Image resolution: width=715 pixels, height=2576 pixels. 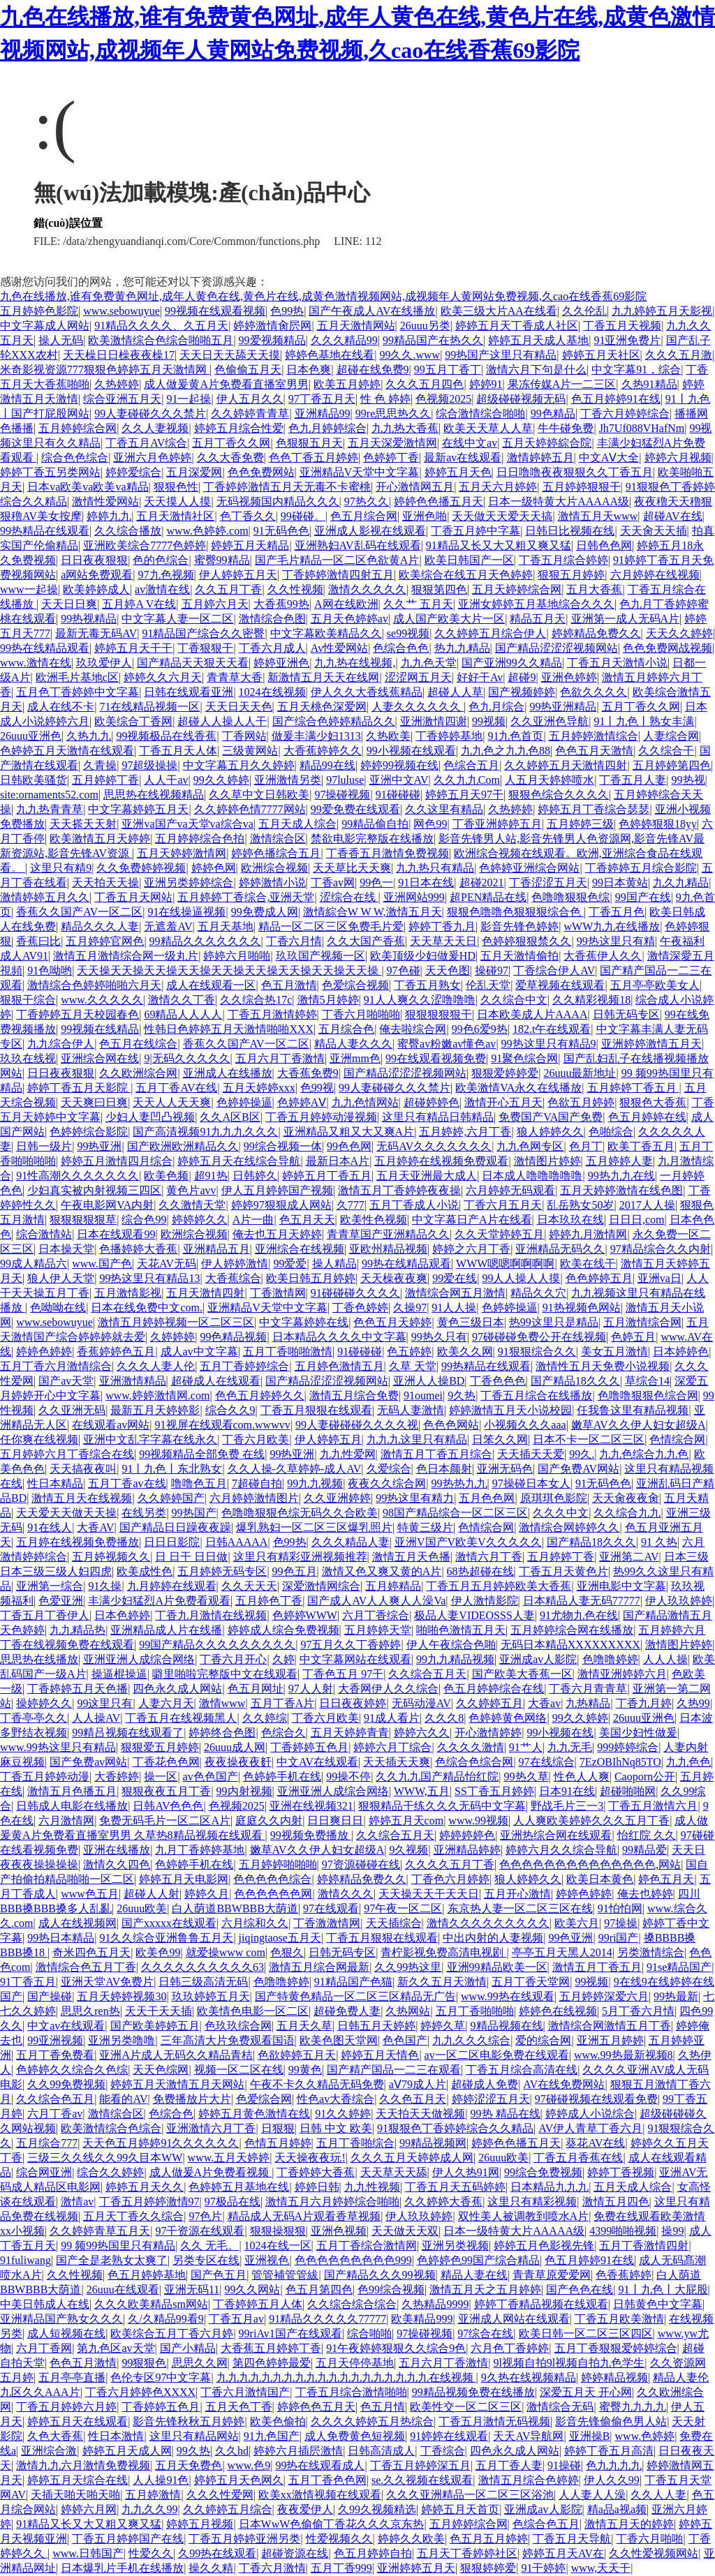 What do you see at coordinates (44, 2172) in the screenshot?
I see `综合网亚洲` at bounding box center [44, 2172].